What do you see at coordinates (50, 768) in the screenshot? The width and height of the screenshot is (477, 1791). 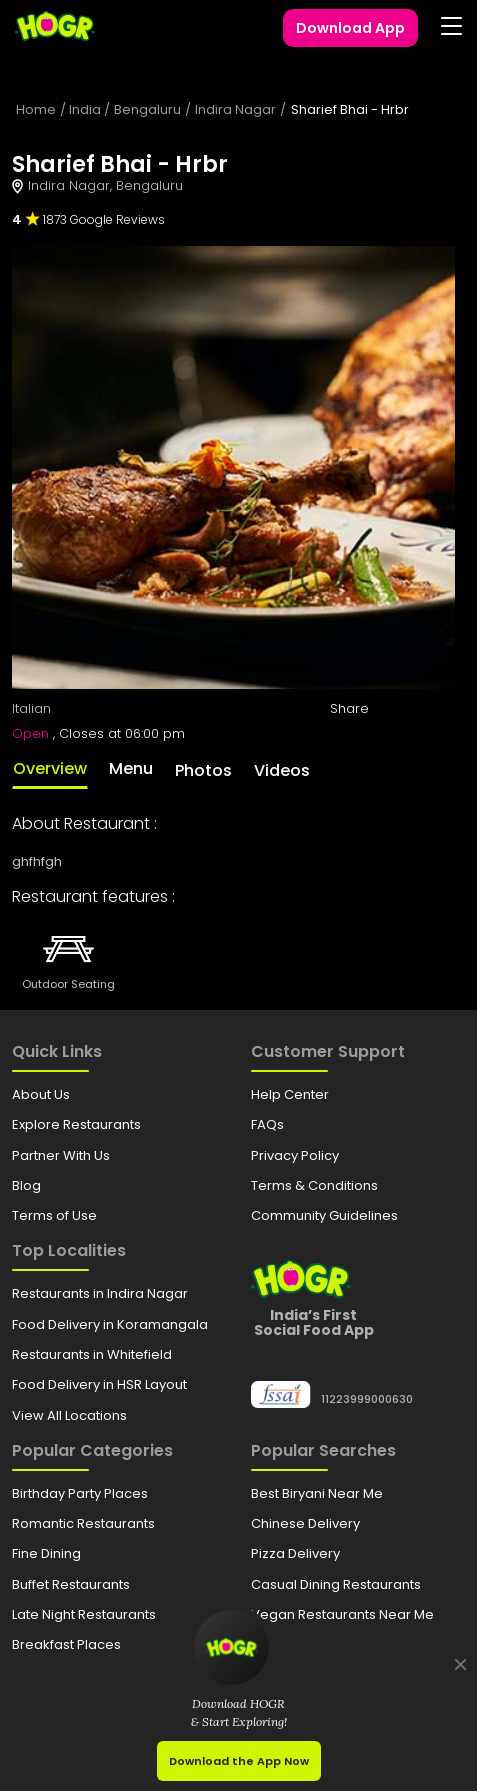 I see `Overview [tab]` at bounding box center [50, 768].